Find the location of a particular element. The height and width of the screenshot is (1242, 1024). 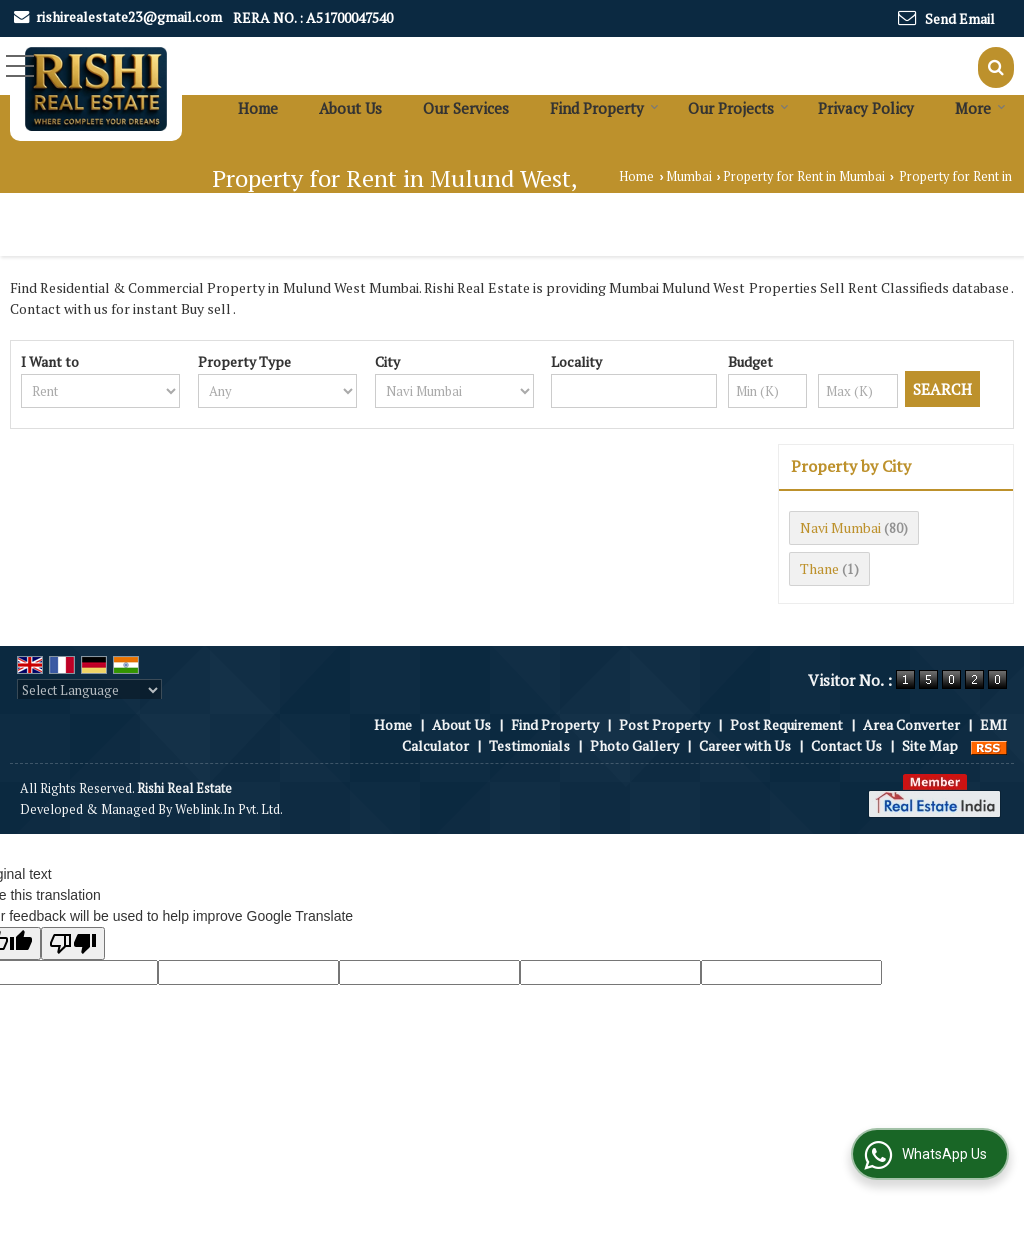

rishirealestate23@gmail.com is located at coordinates (129, 16).